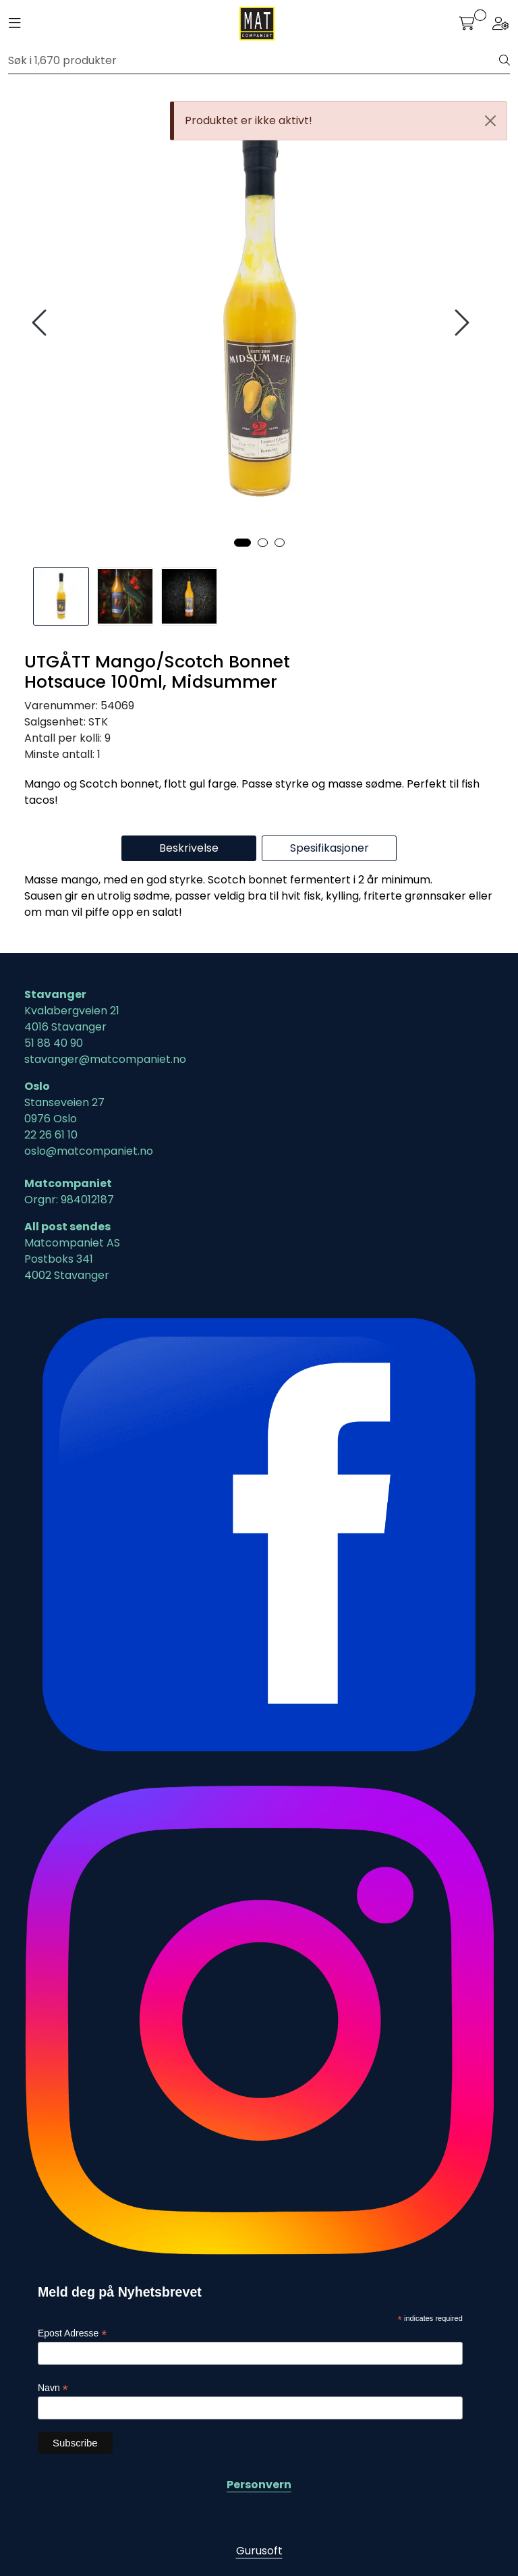 This screenshot has height=2576, width=518. Describe the element at coordinates (259, 2550) in the screenshot. I see `Gurusoft` at that location.